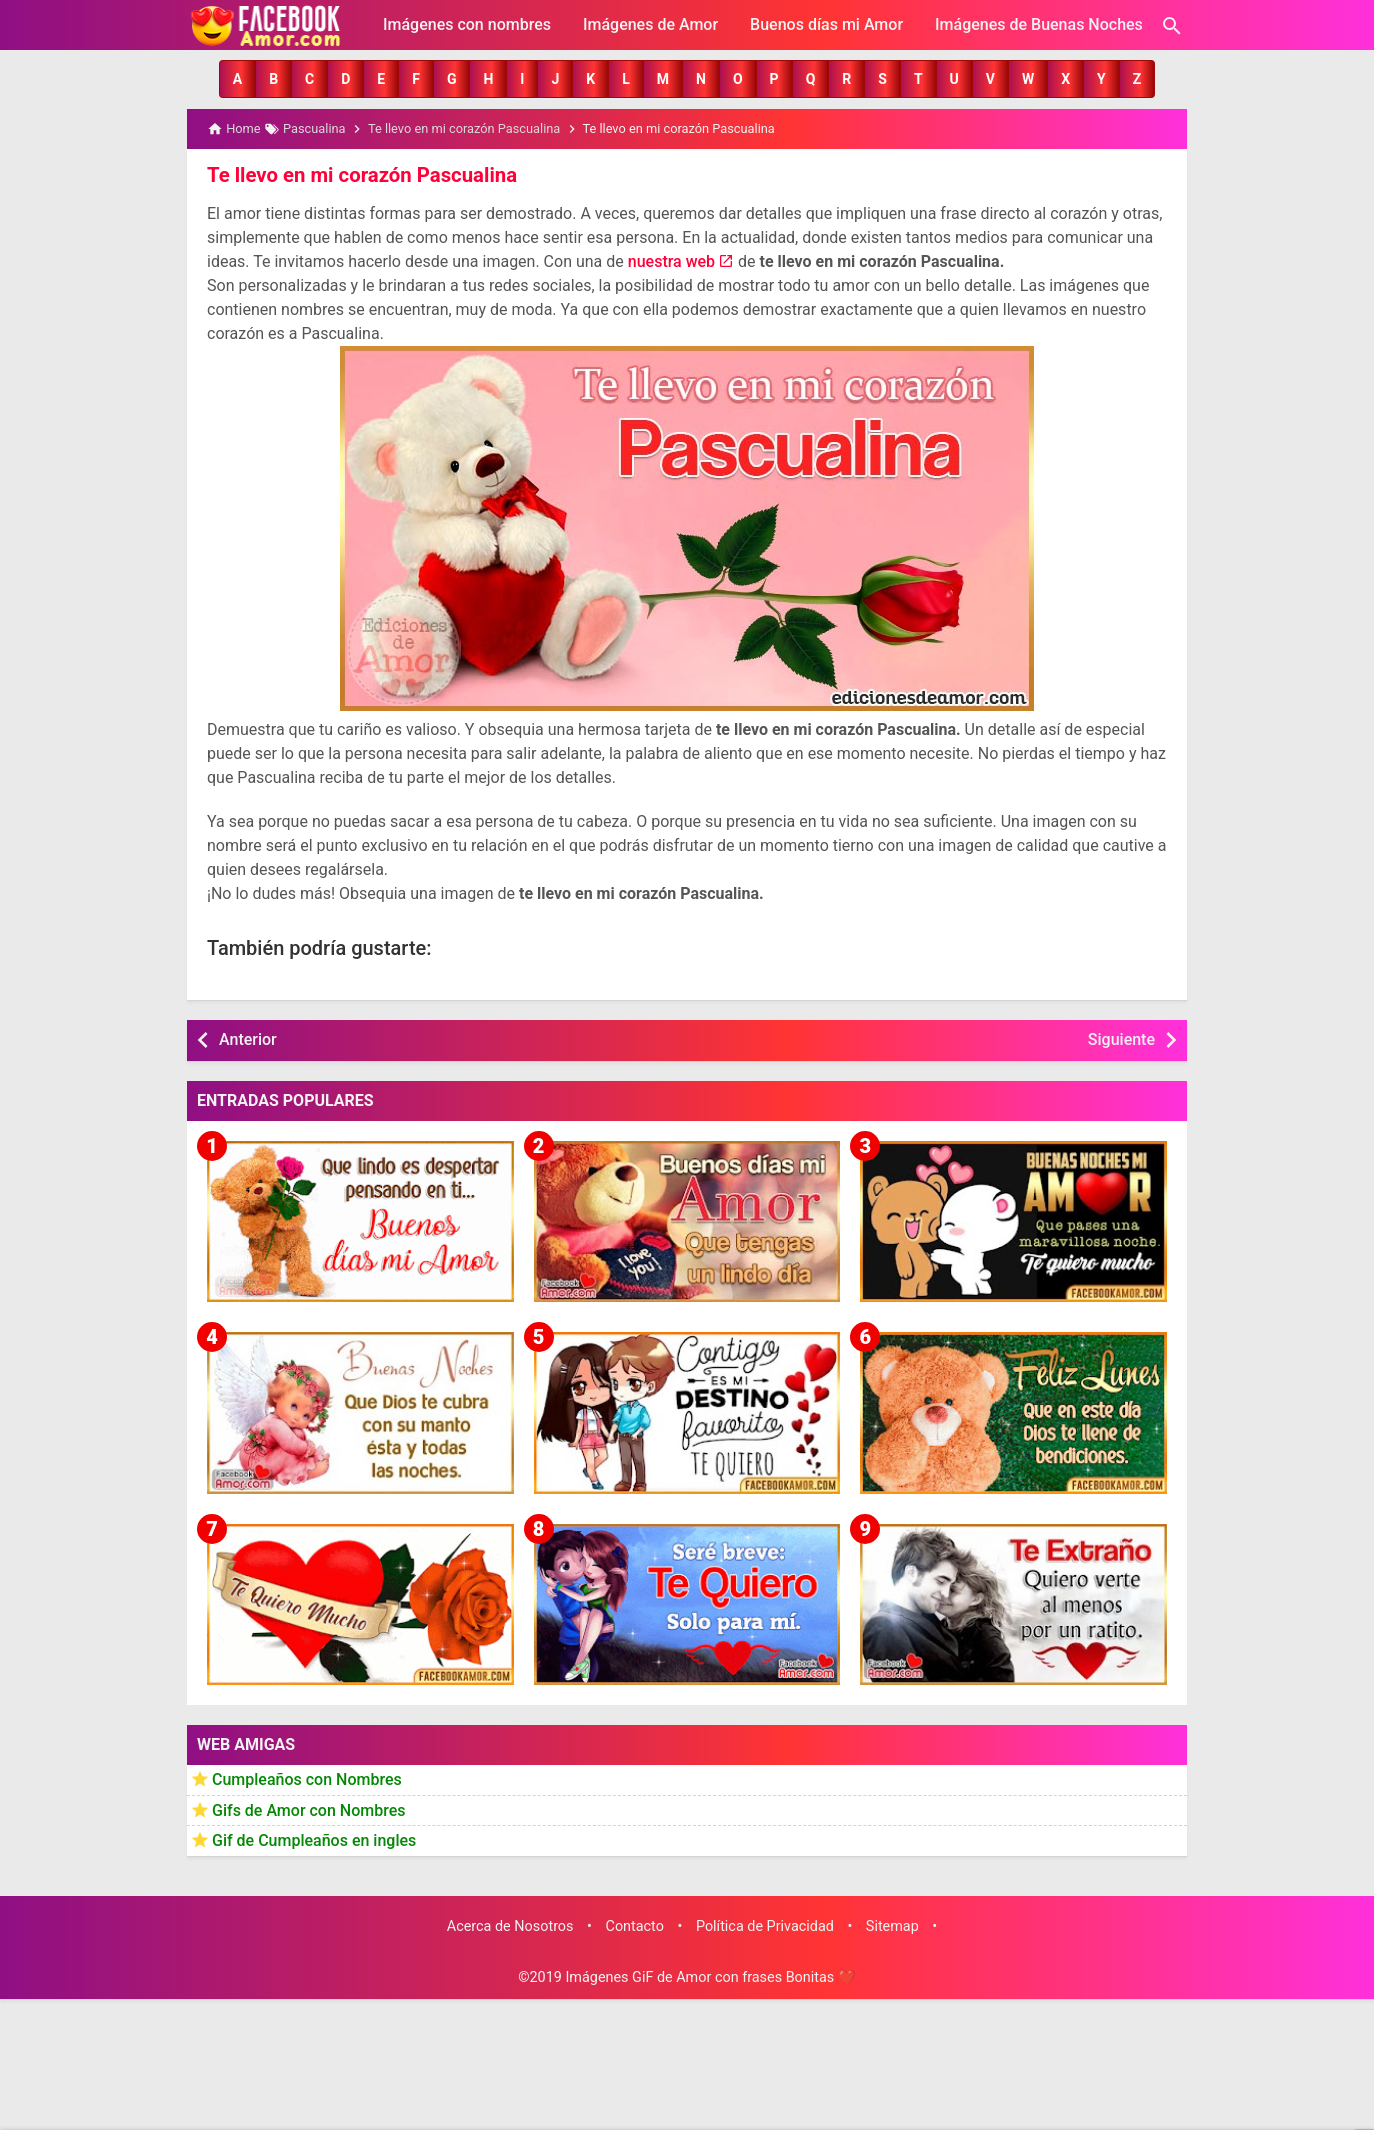  Describe the element at coordinates (237, 79) in the screenshot. I see `[button]` at that location.